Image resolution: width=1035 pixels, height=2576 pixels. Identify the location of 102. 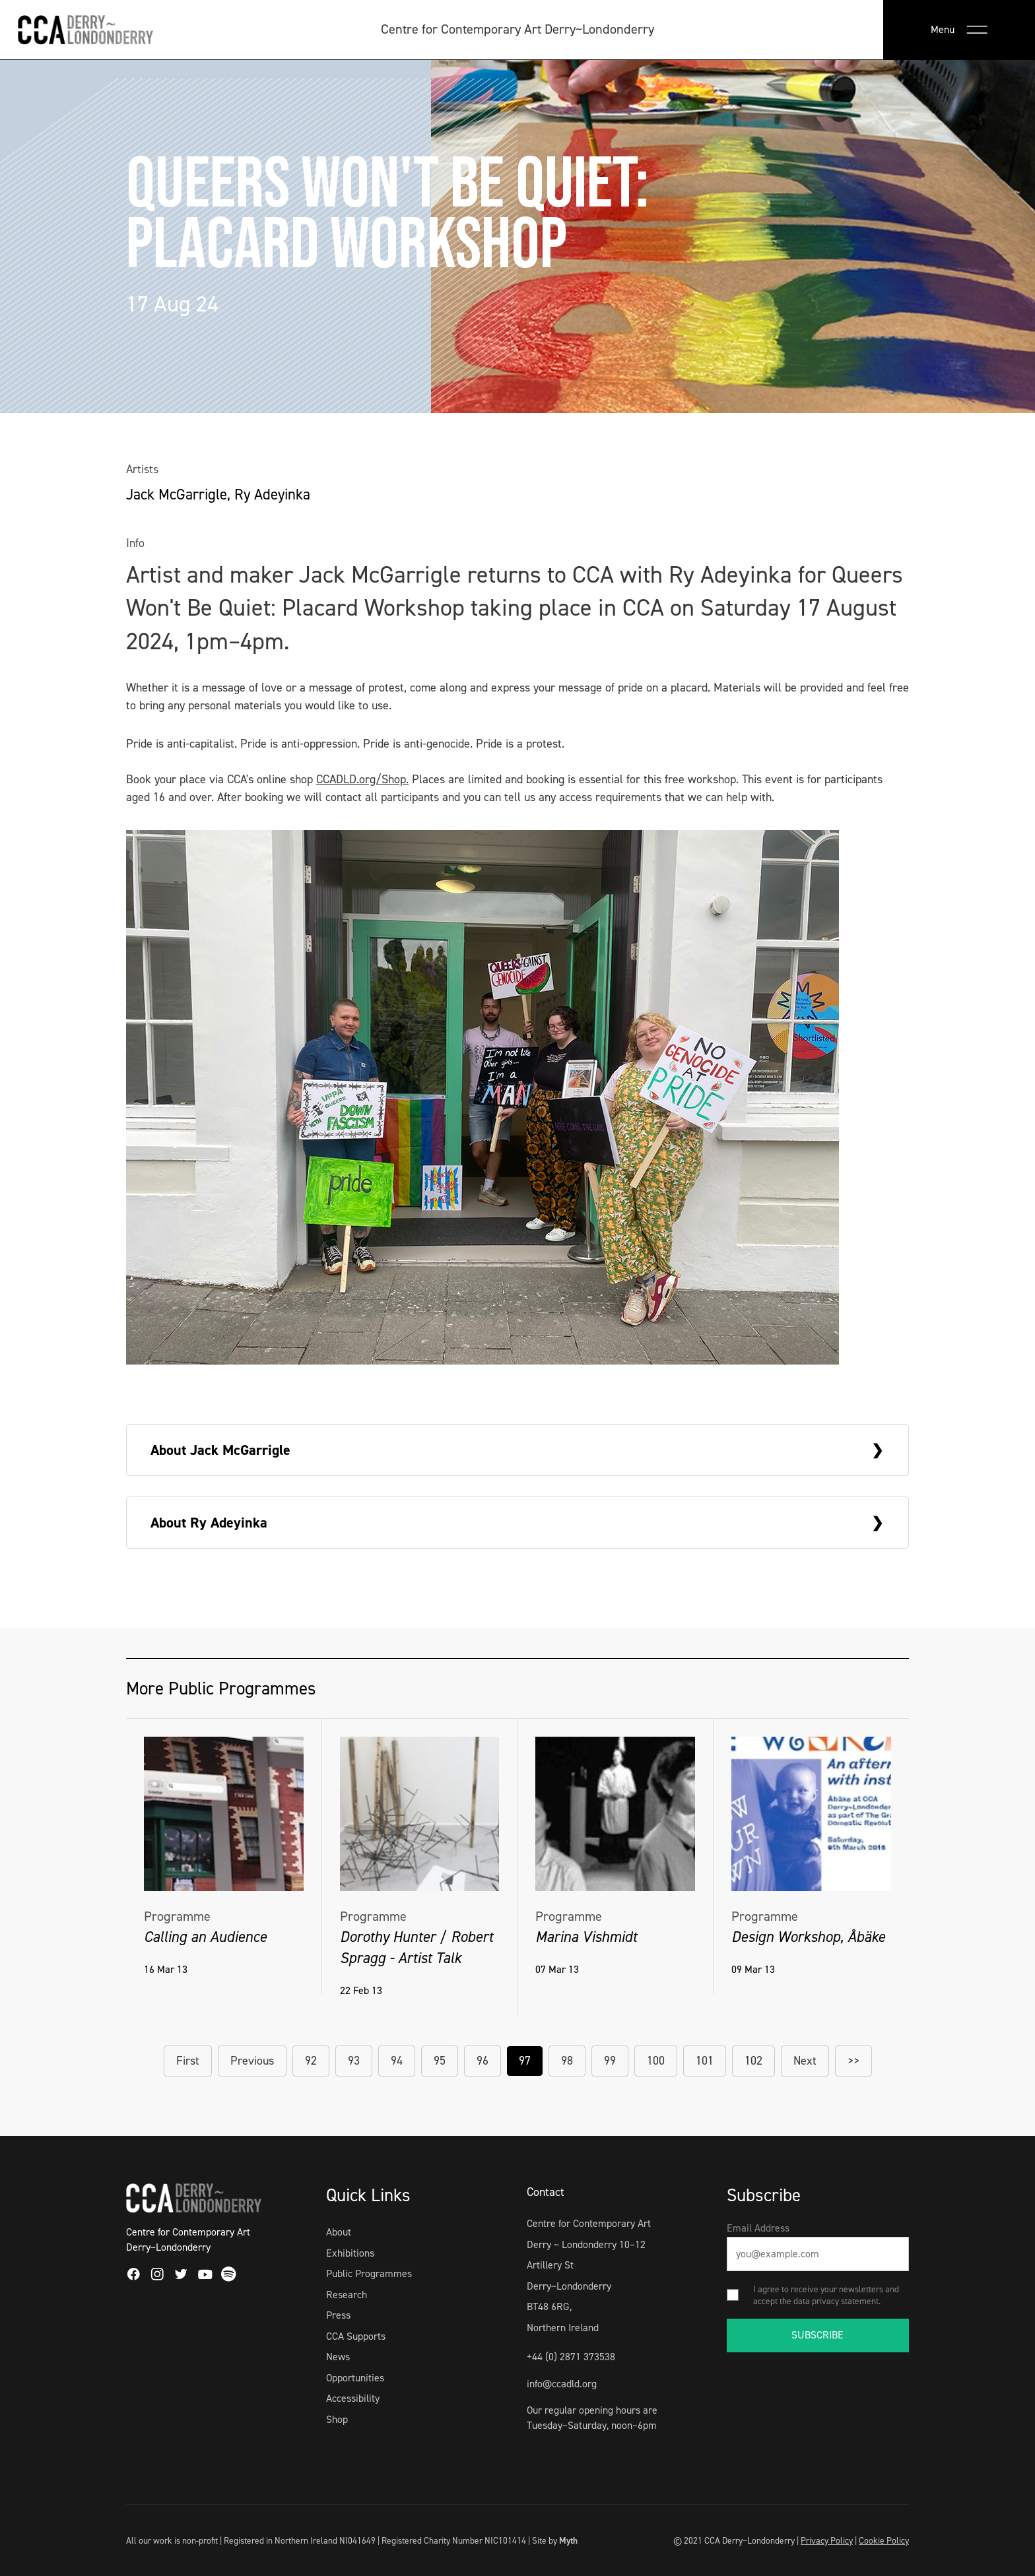
(753, 2061).